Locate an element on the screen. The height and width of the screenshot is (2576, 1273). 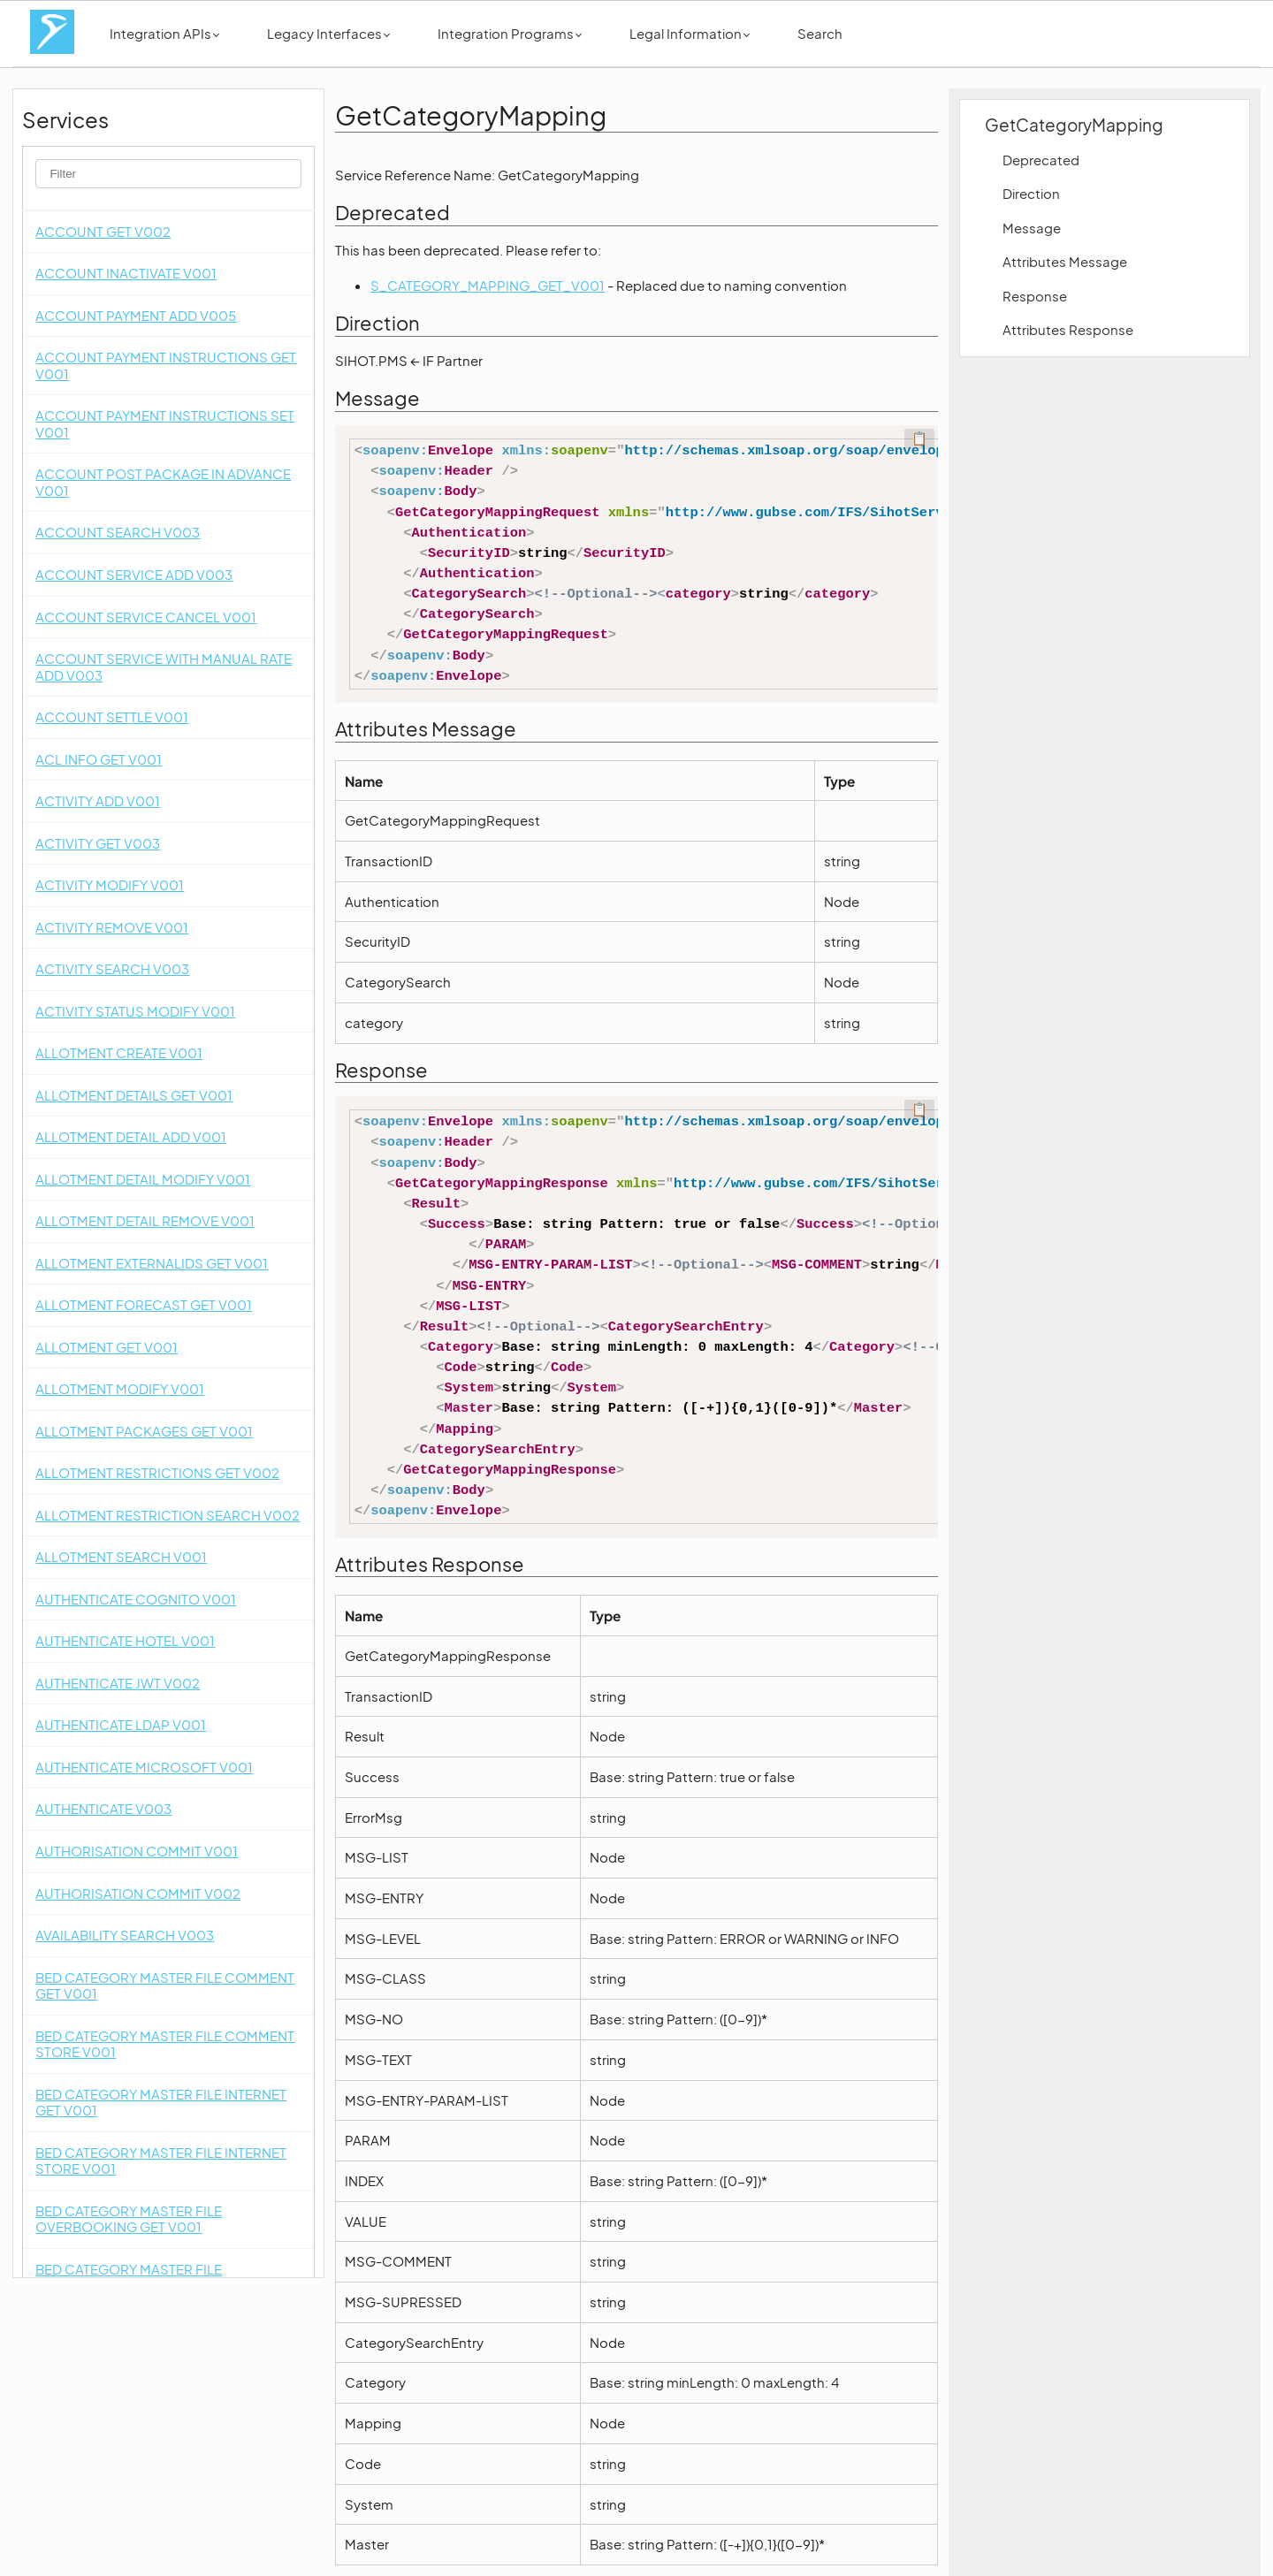
BED CATEGORY MASTER FILE INTERNET STORE V001 is located at coordinates (160, 2160).